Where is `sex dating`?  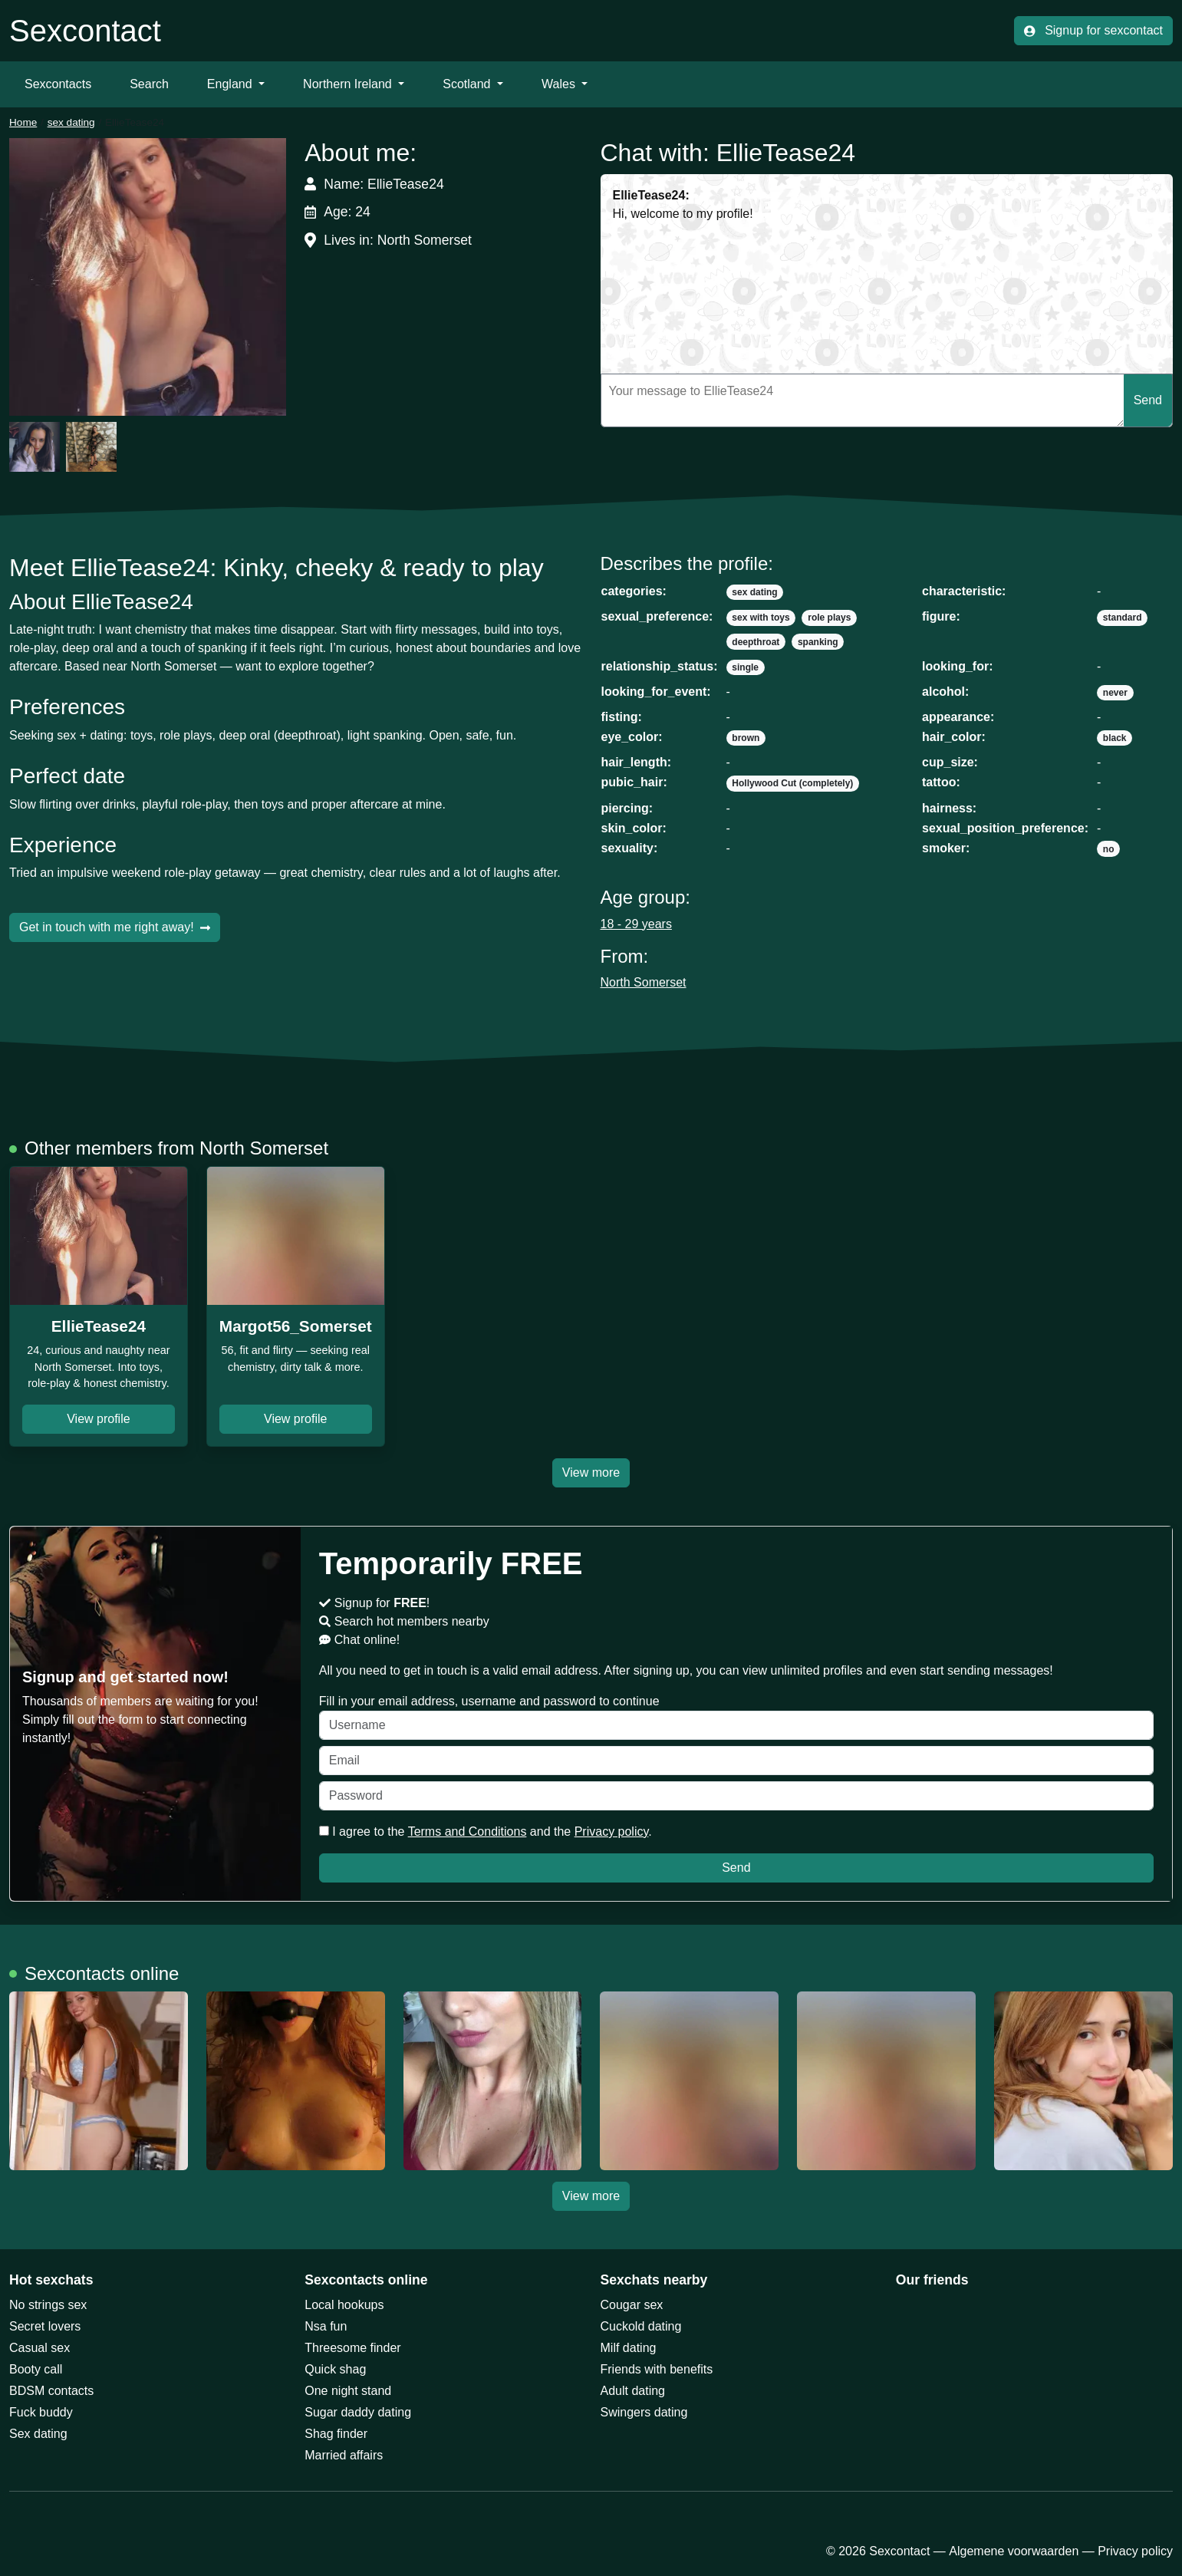
sex dating is located at coordinates (71, 122).